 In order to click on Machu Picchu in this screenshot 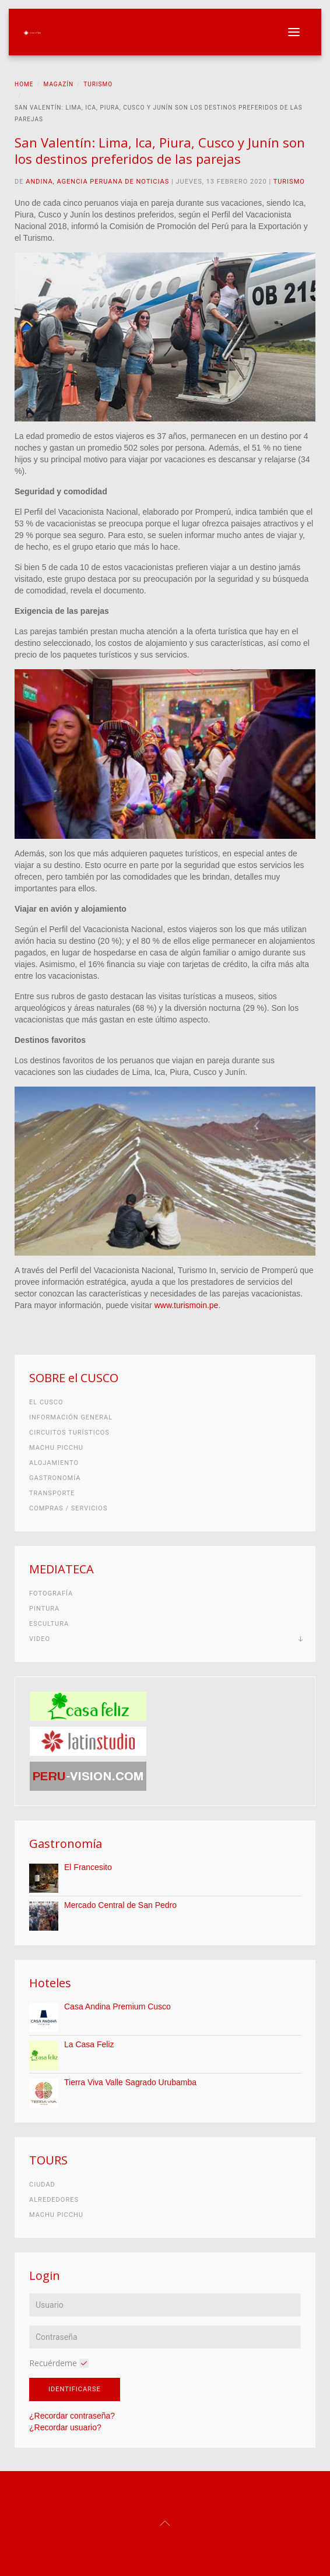, I will do `click(56, 1448)`.